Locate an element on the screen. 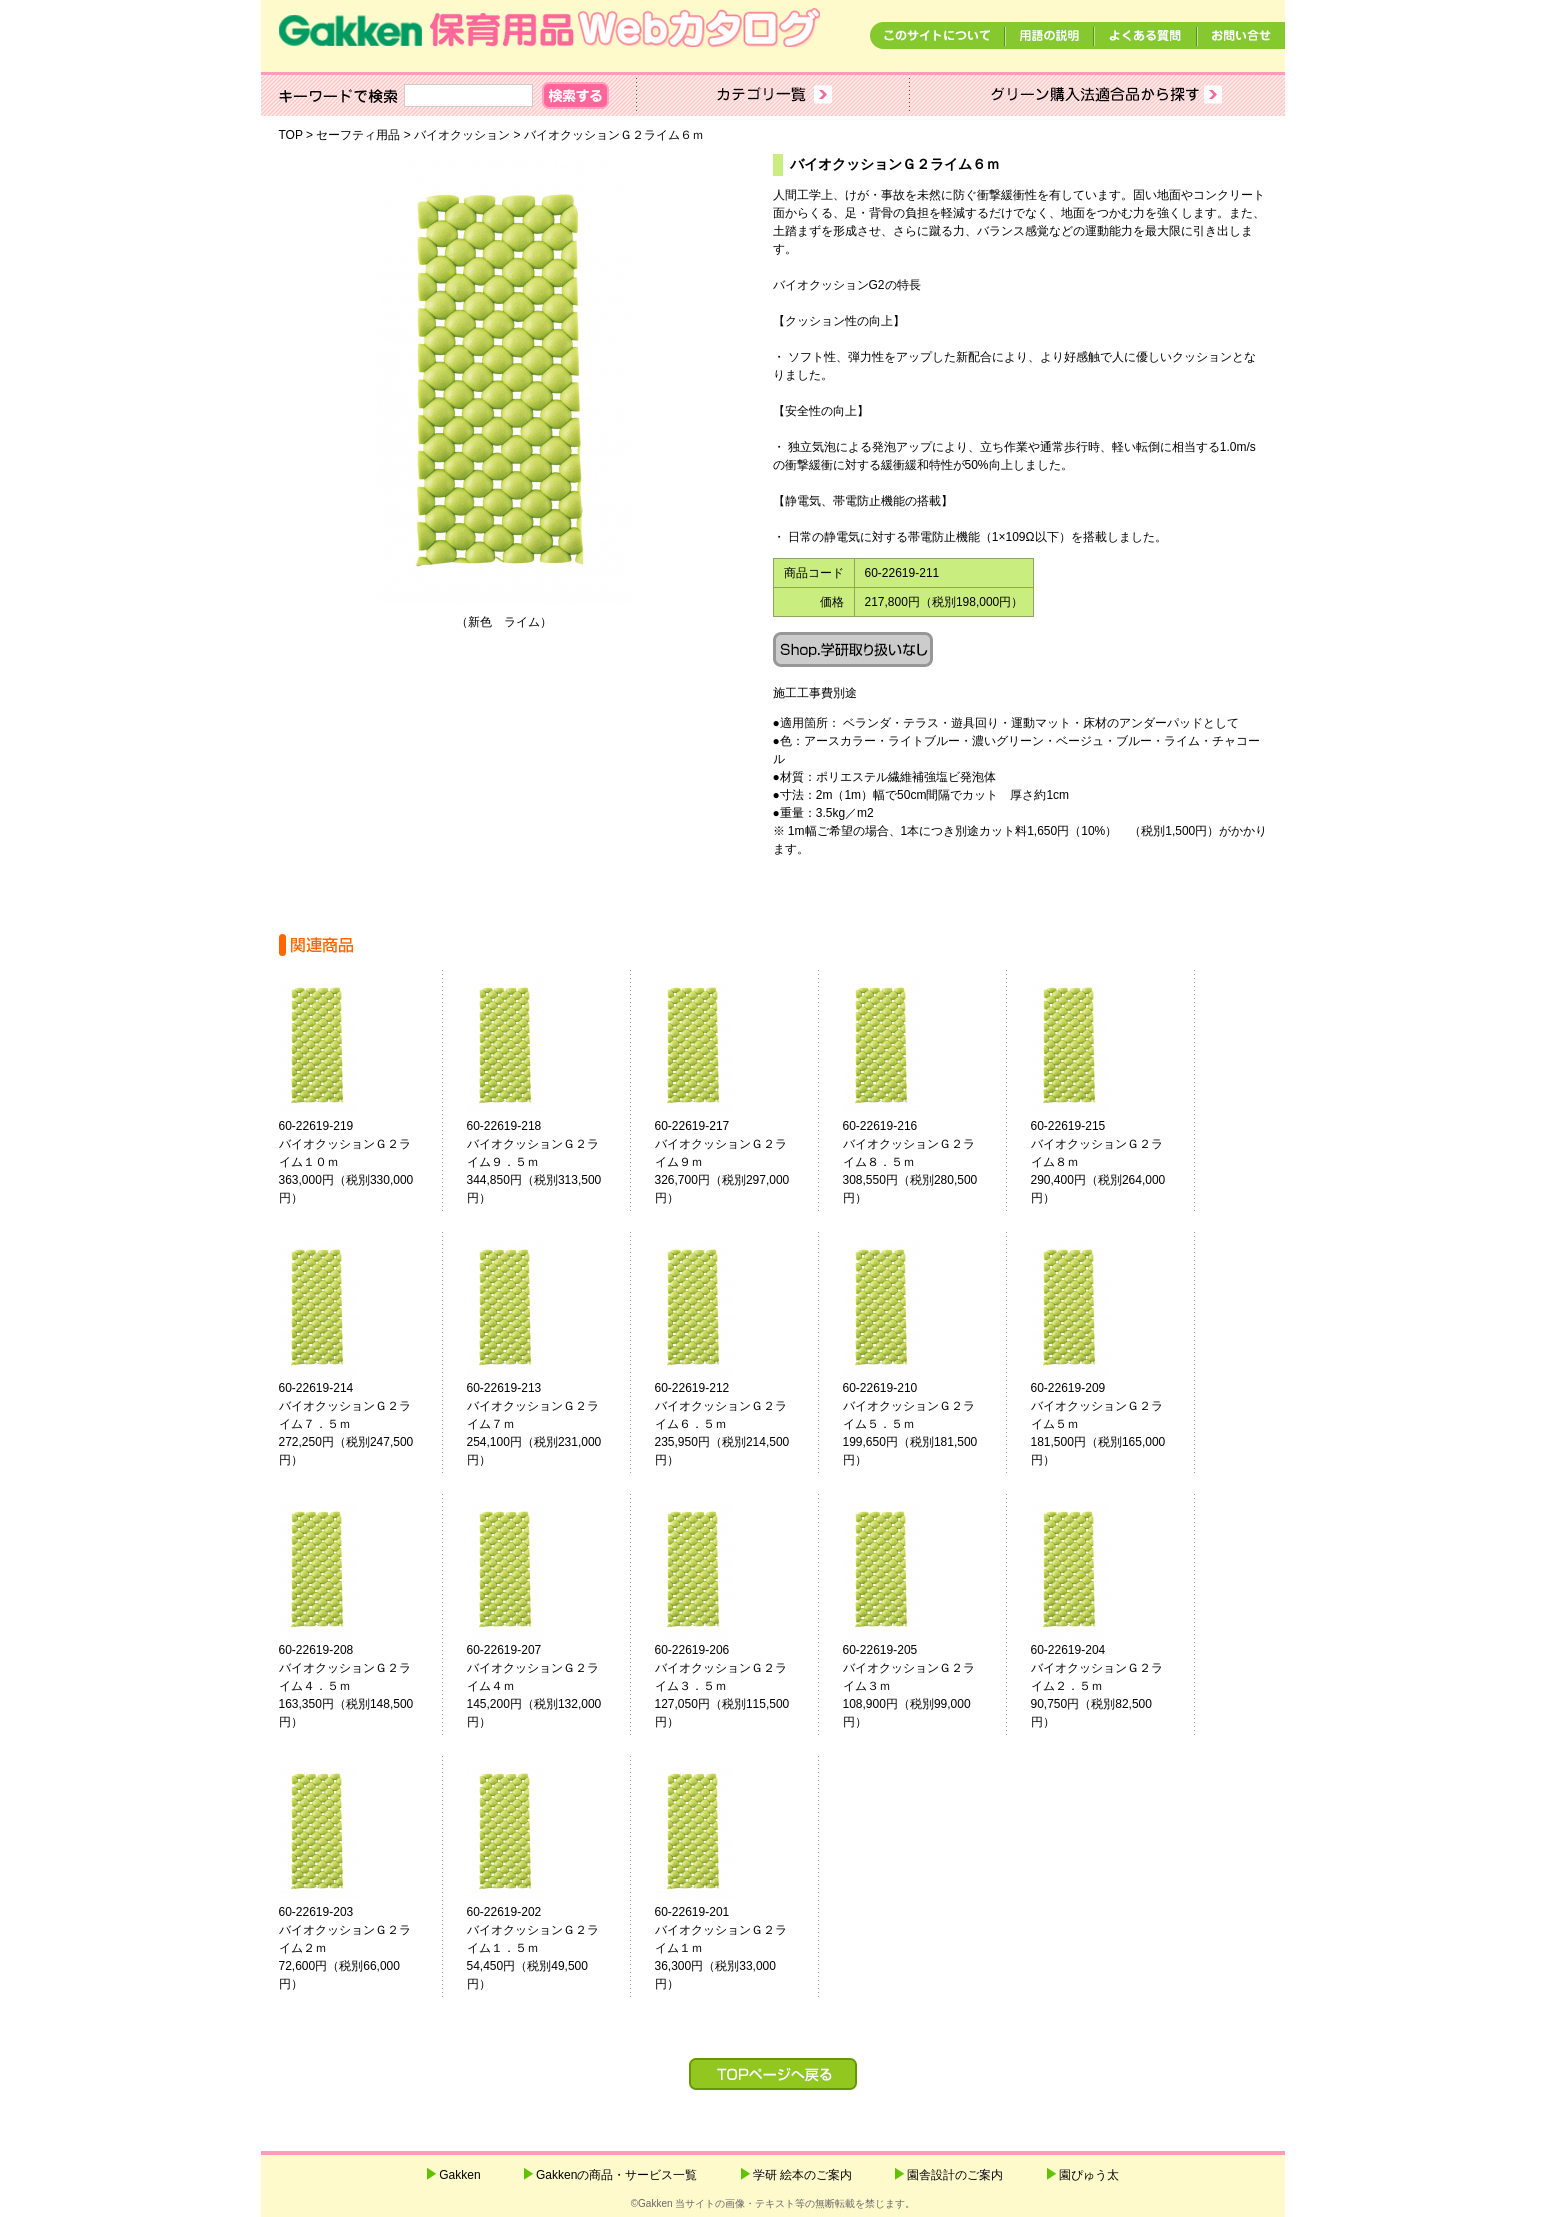  60-22619-209バイオクッションＧ２ライム５ｍ 181,500円（税別165,000円） is located at coordinates (1109, 1424).